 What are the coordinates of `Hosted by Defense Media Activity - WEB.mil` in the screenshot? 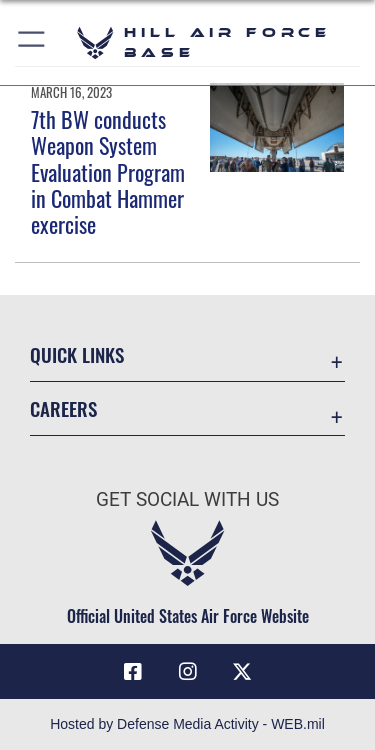 It's located at (187, 724).